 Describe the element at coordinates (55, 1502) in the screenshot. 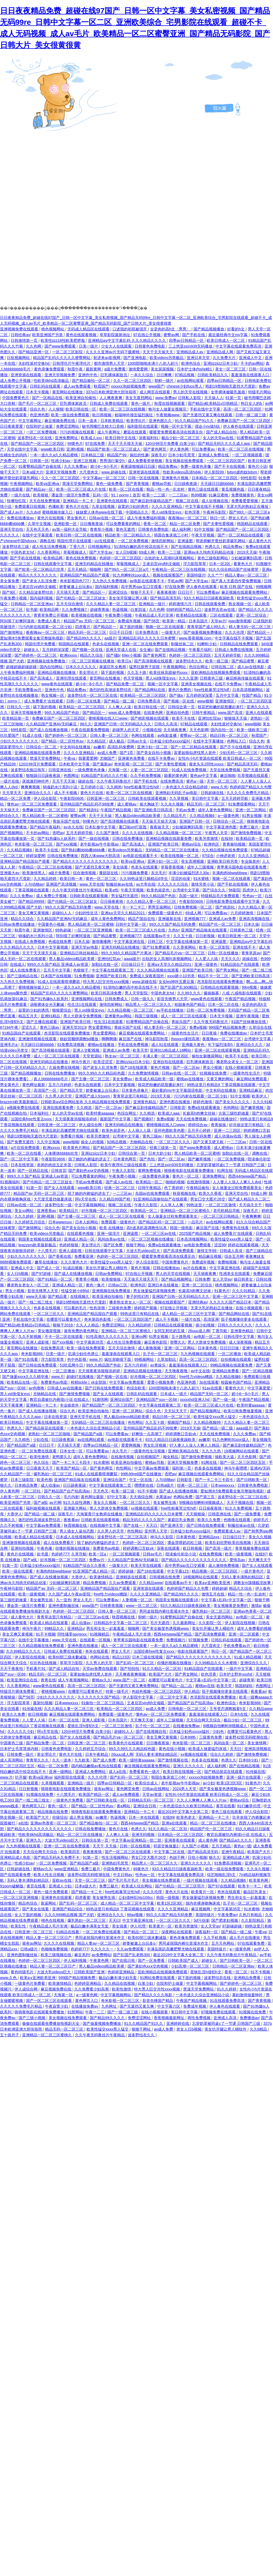

I see `av片网` at that location.